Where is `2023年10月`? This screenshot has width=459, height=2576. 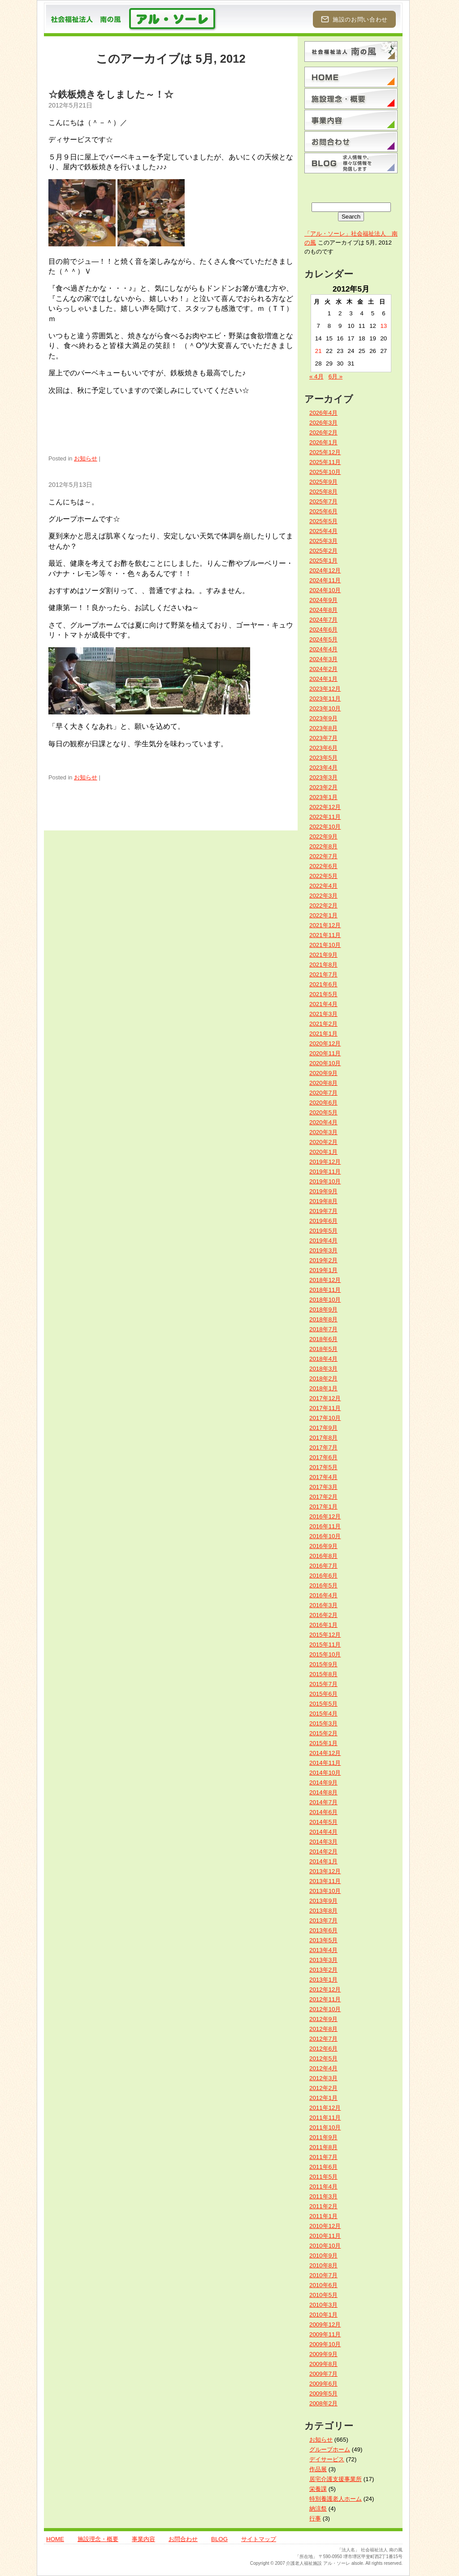 2023年10月 is located at coordinates (325, 708).